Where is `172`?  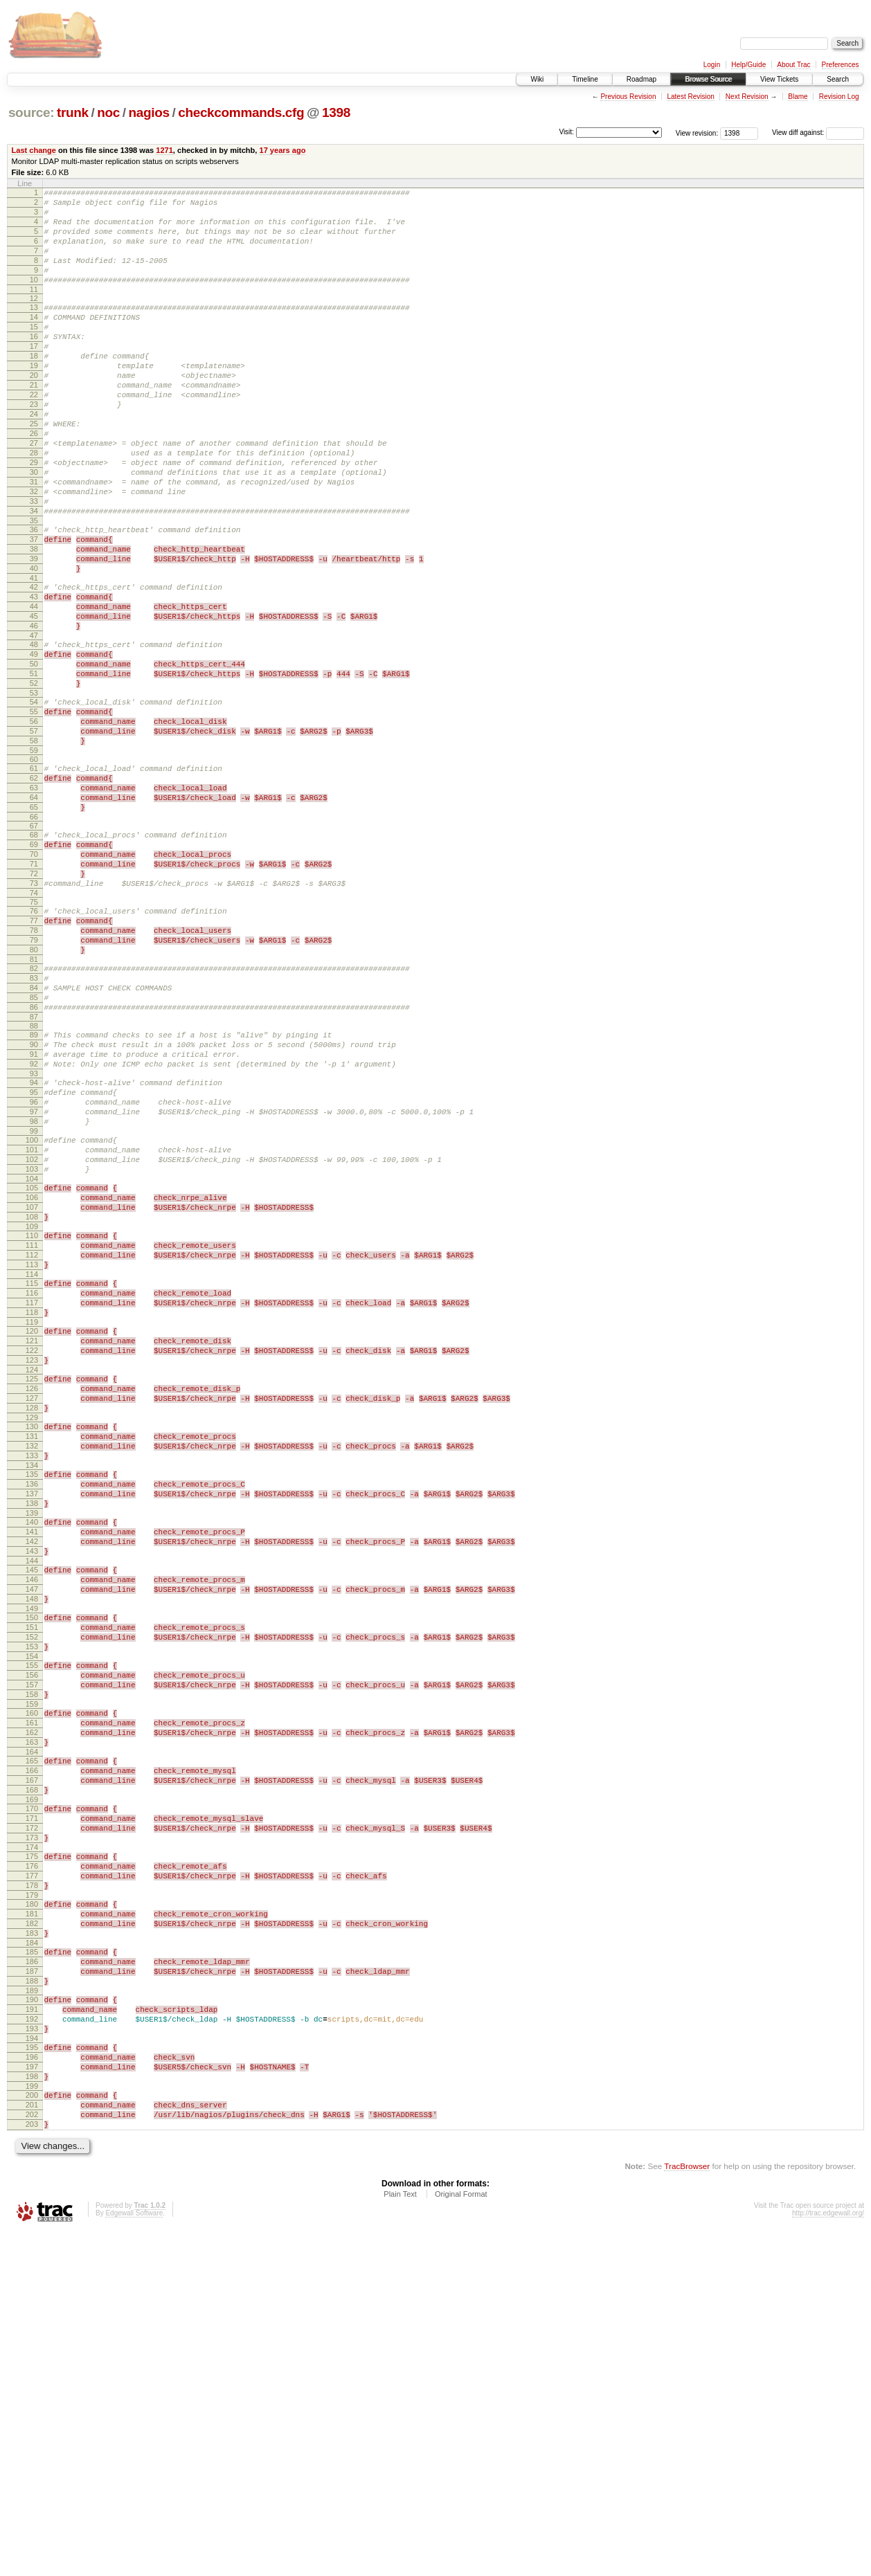
172 is located at coordinates (32, 2118).